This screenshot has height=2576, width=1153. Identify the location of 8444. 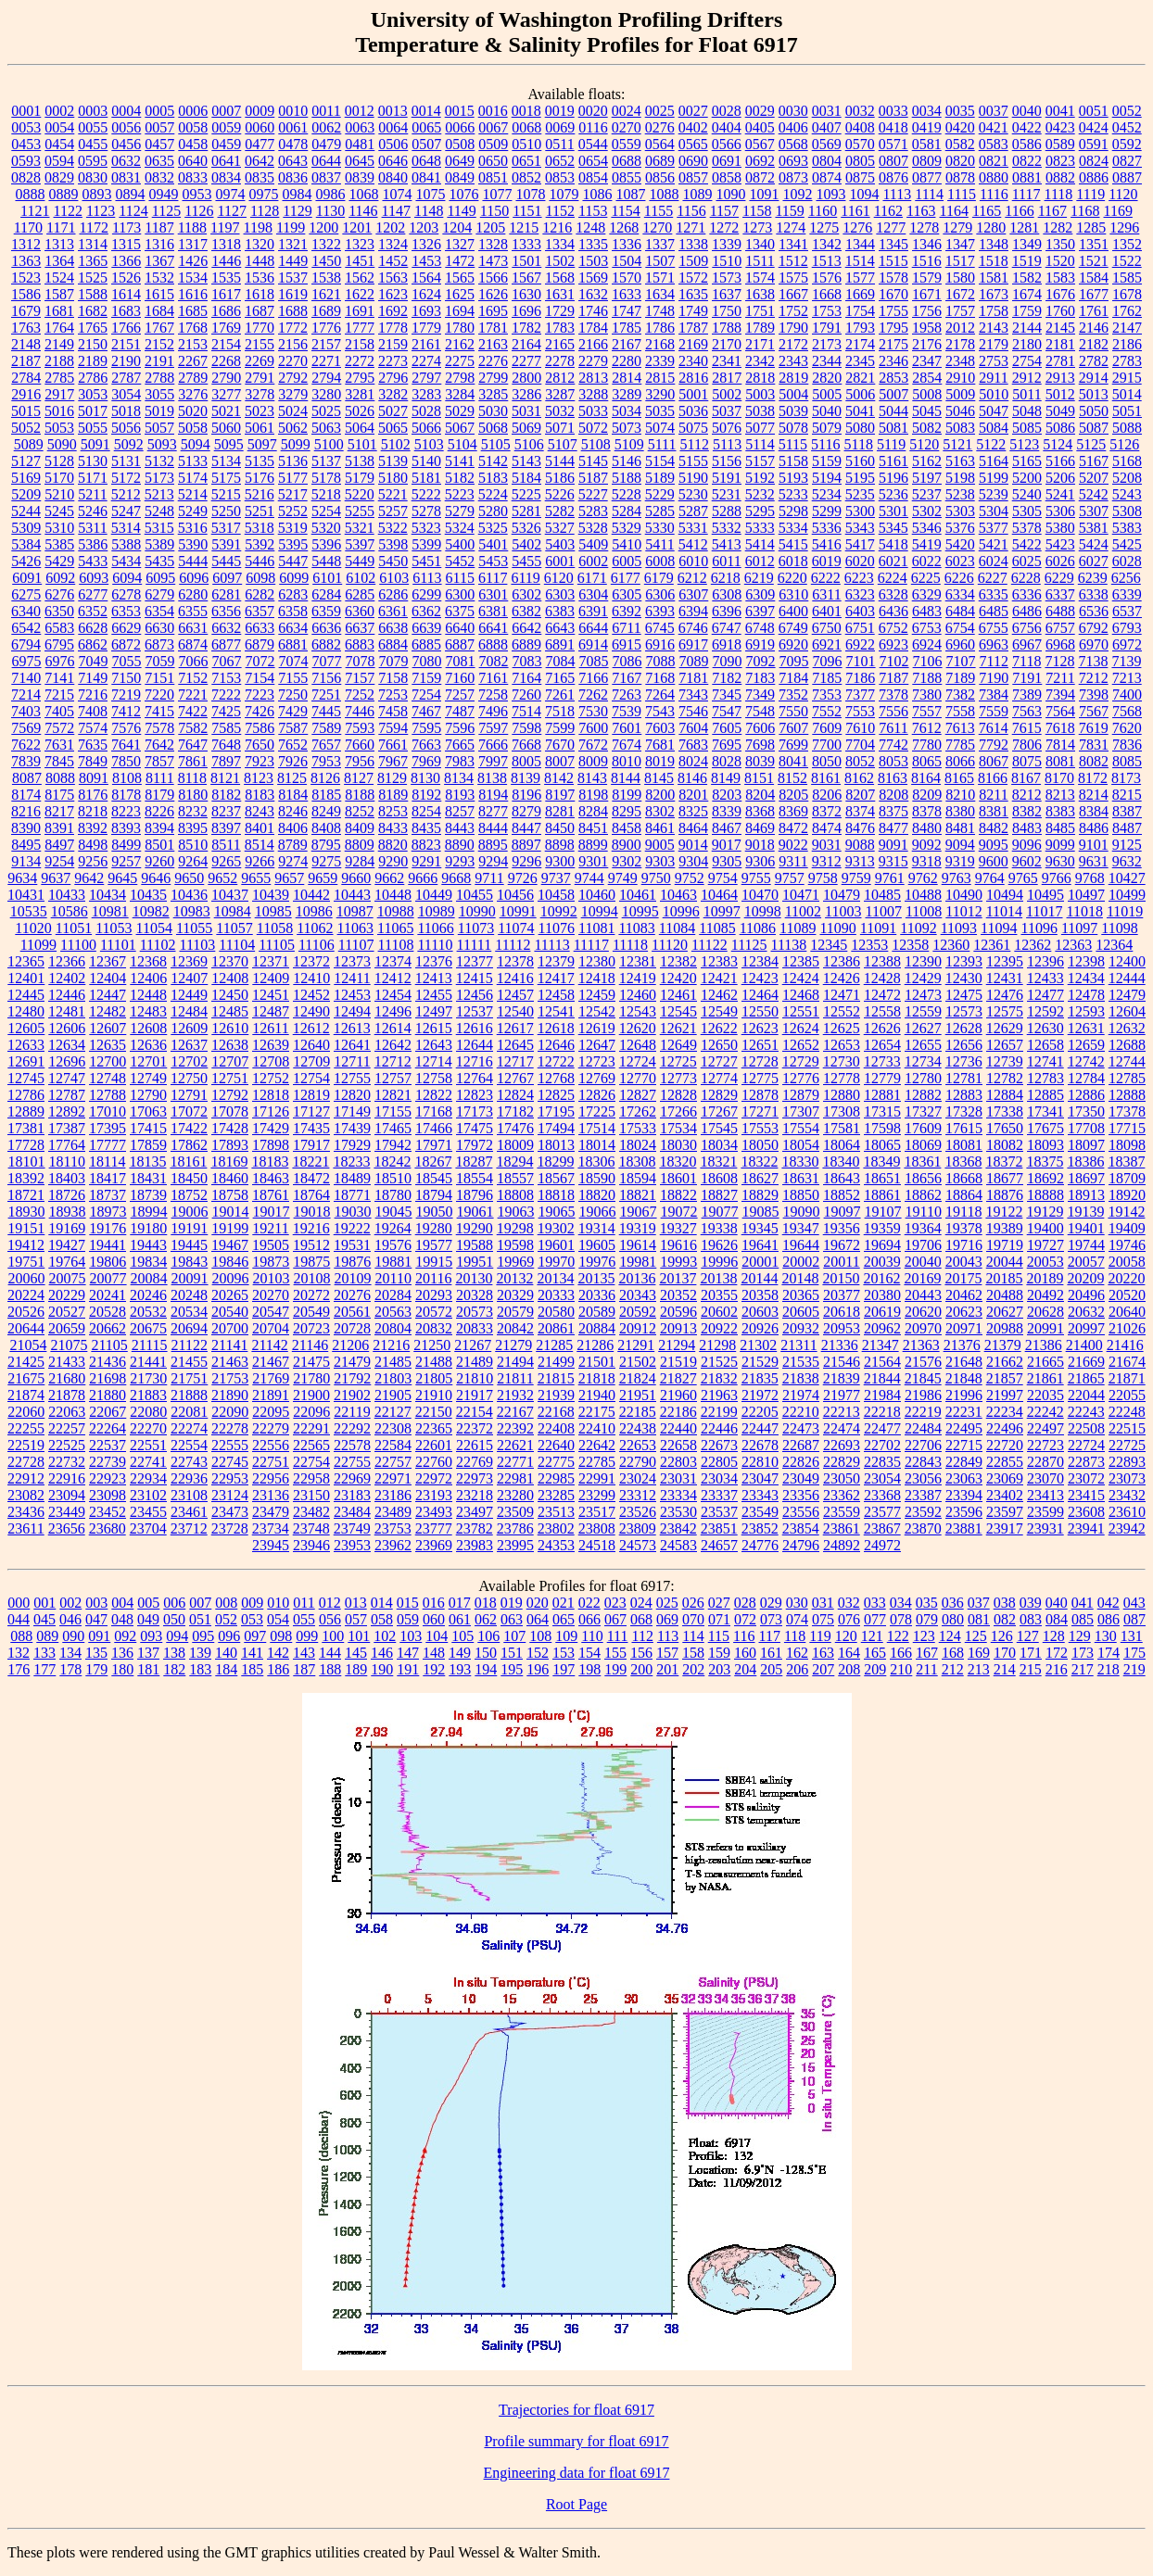
(493, 828).